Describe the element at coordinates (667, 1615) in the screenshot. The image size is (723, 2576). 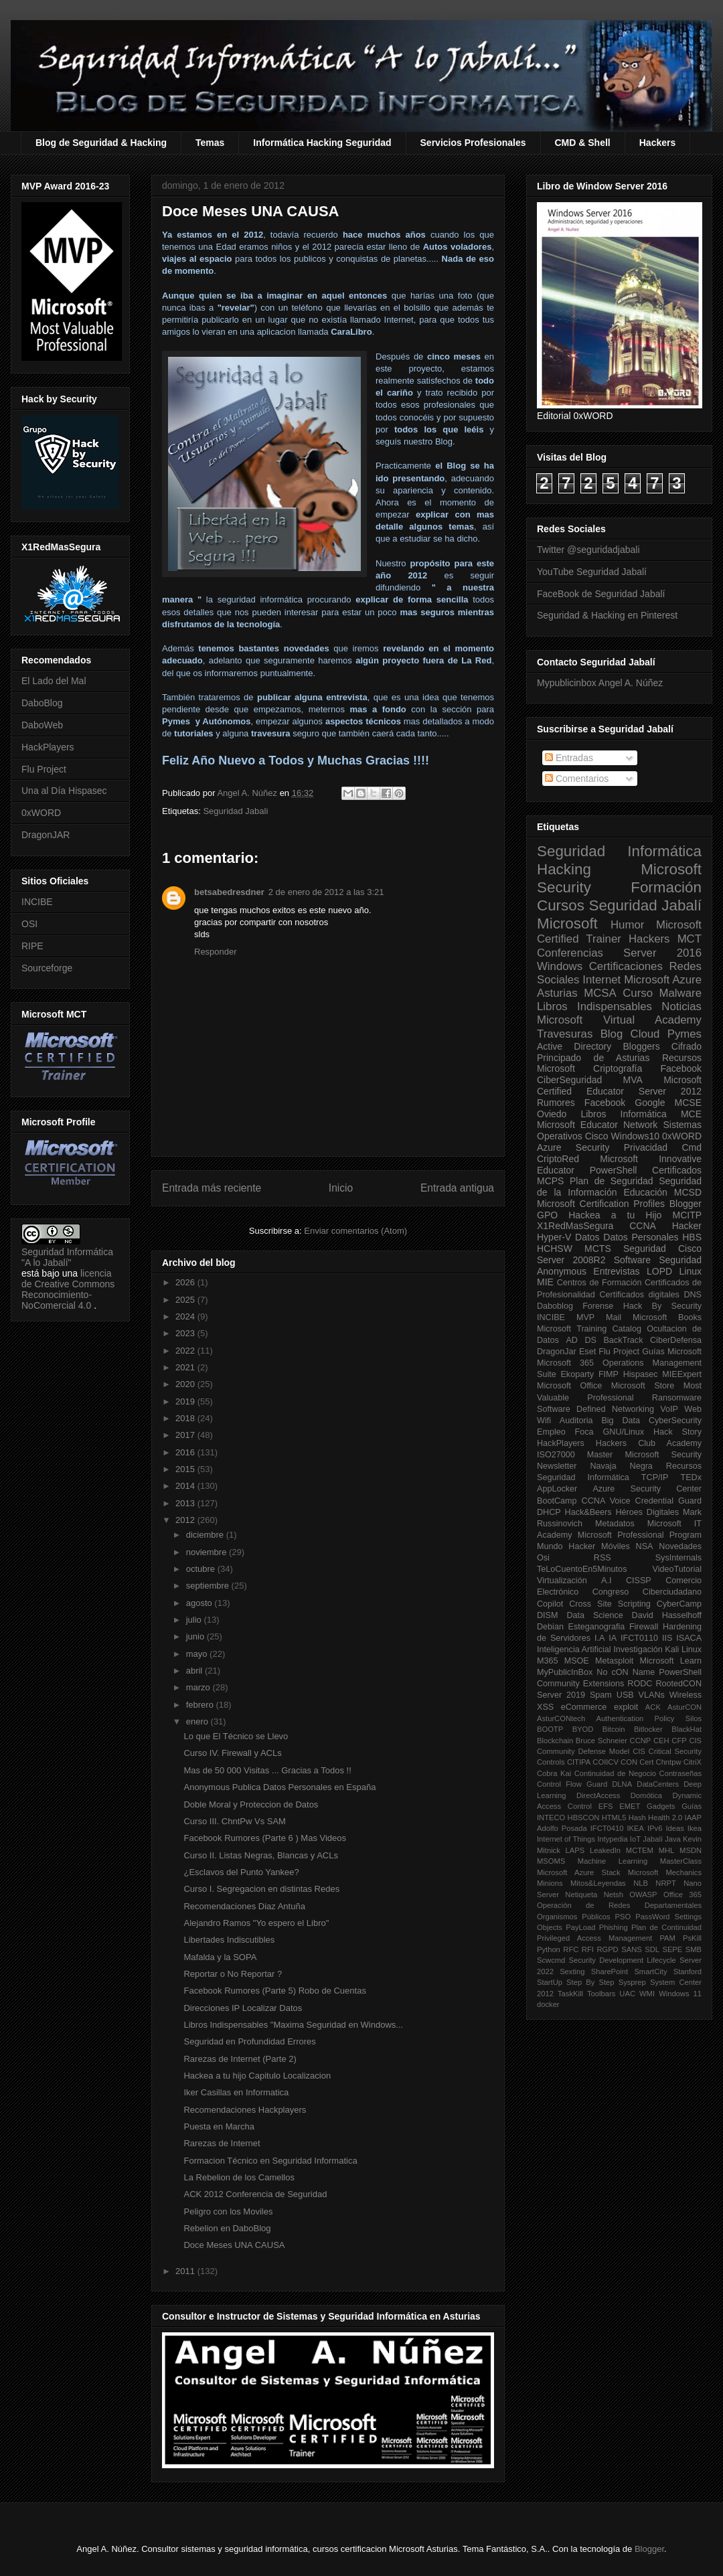
I see `David Hasselhoff` at that location.